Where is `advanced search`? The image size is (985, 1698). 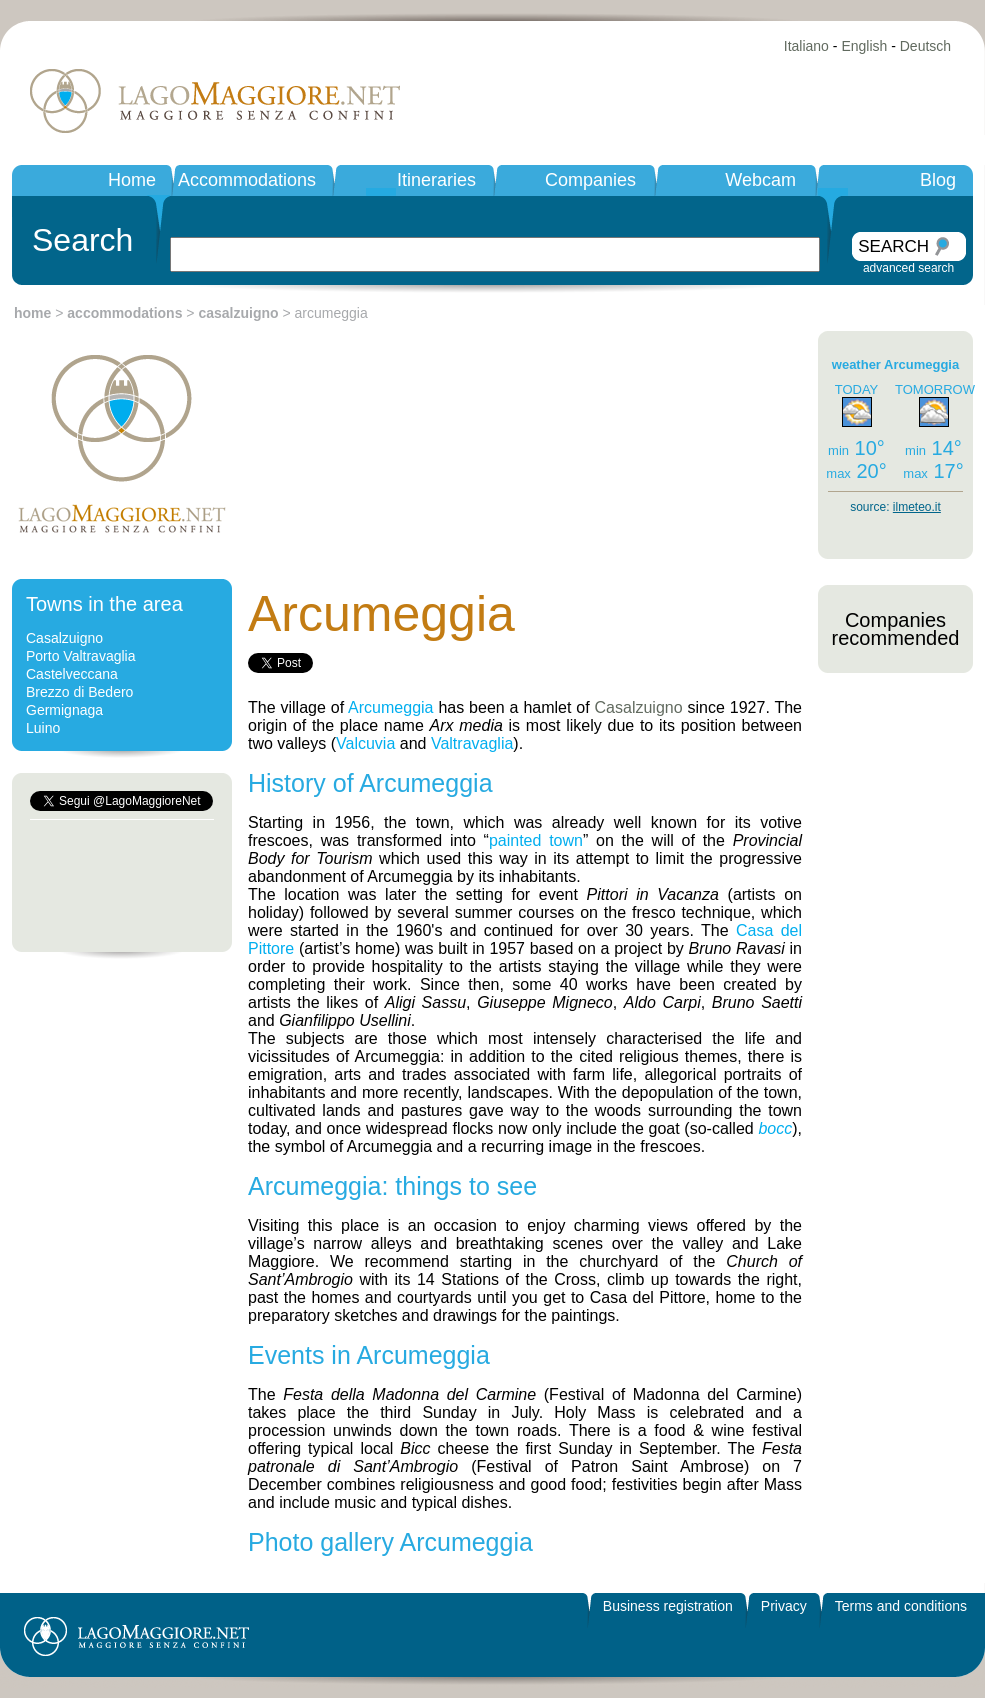 advanced search is located at coordinates (908, 268).